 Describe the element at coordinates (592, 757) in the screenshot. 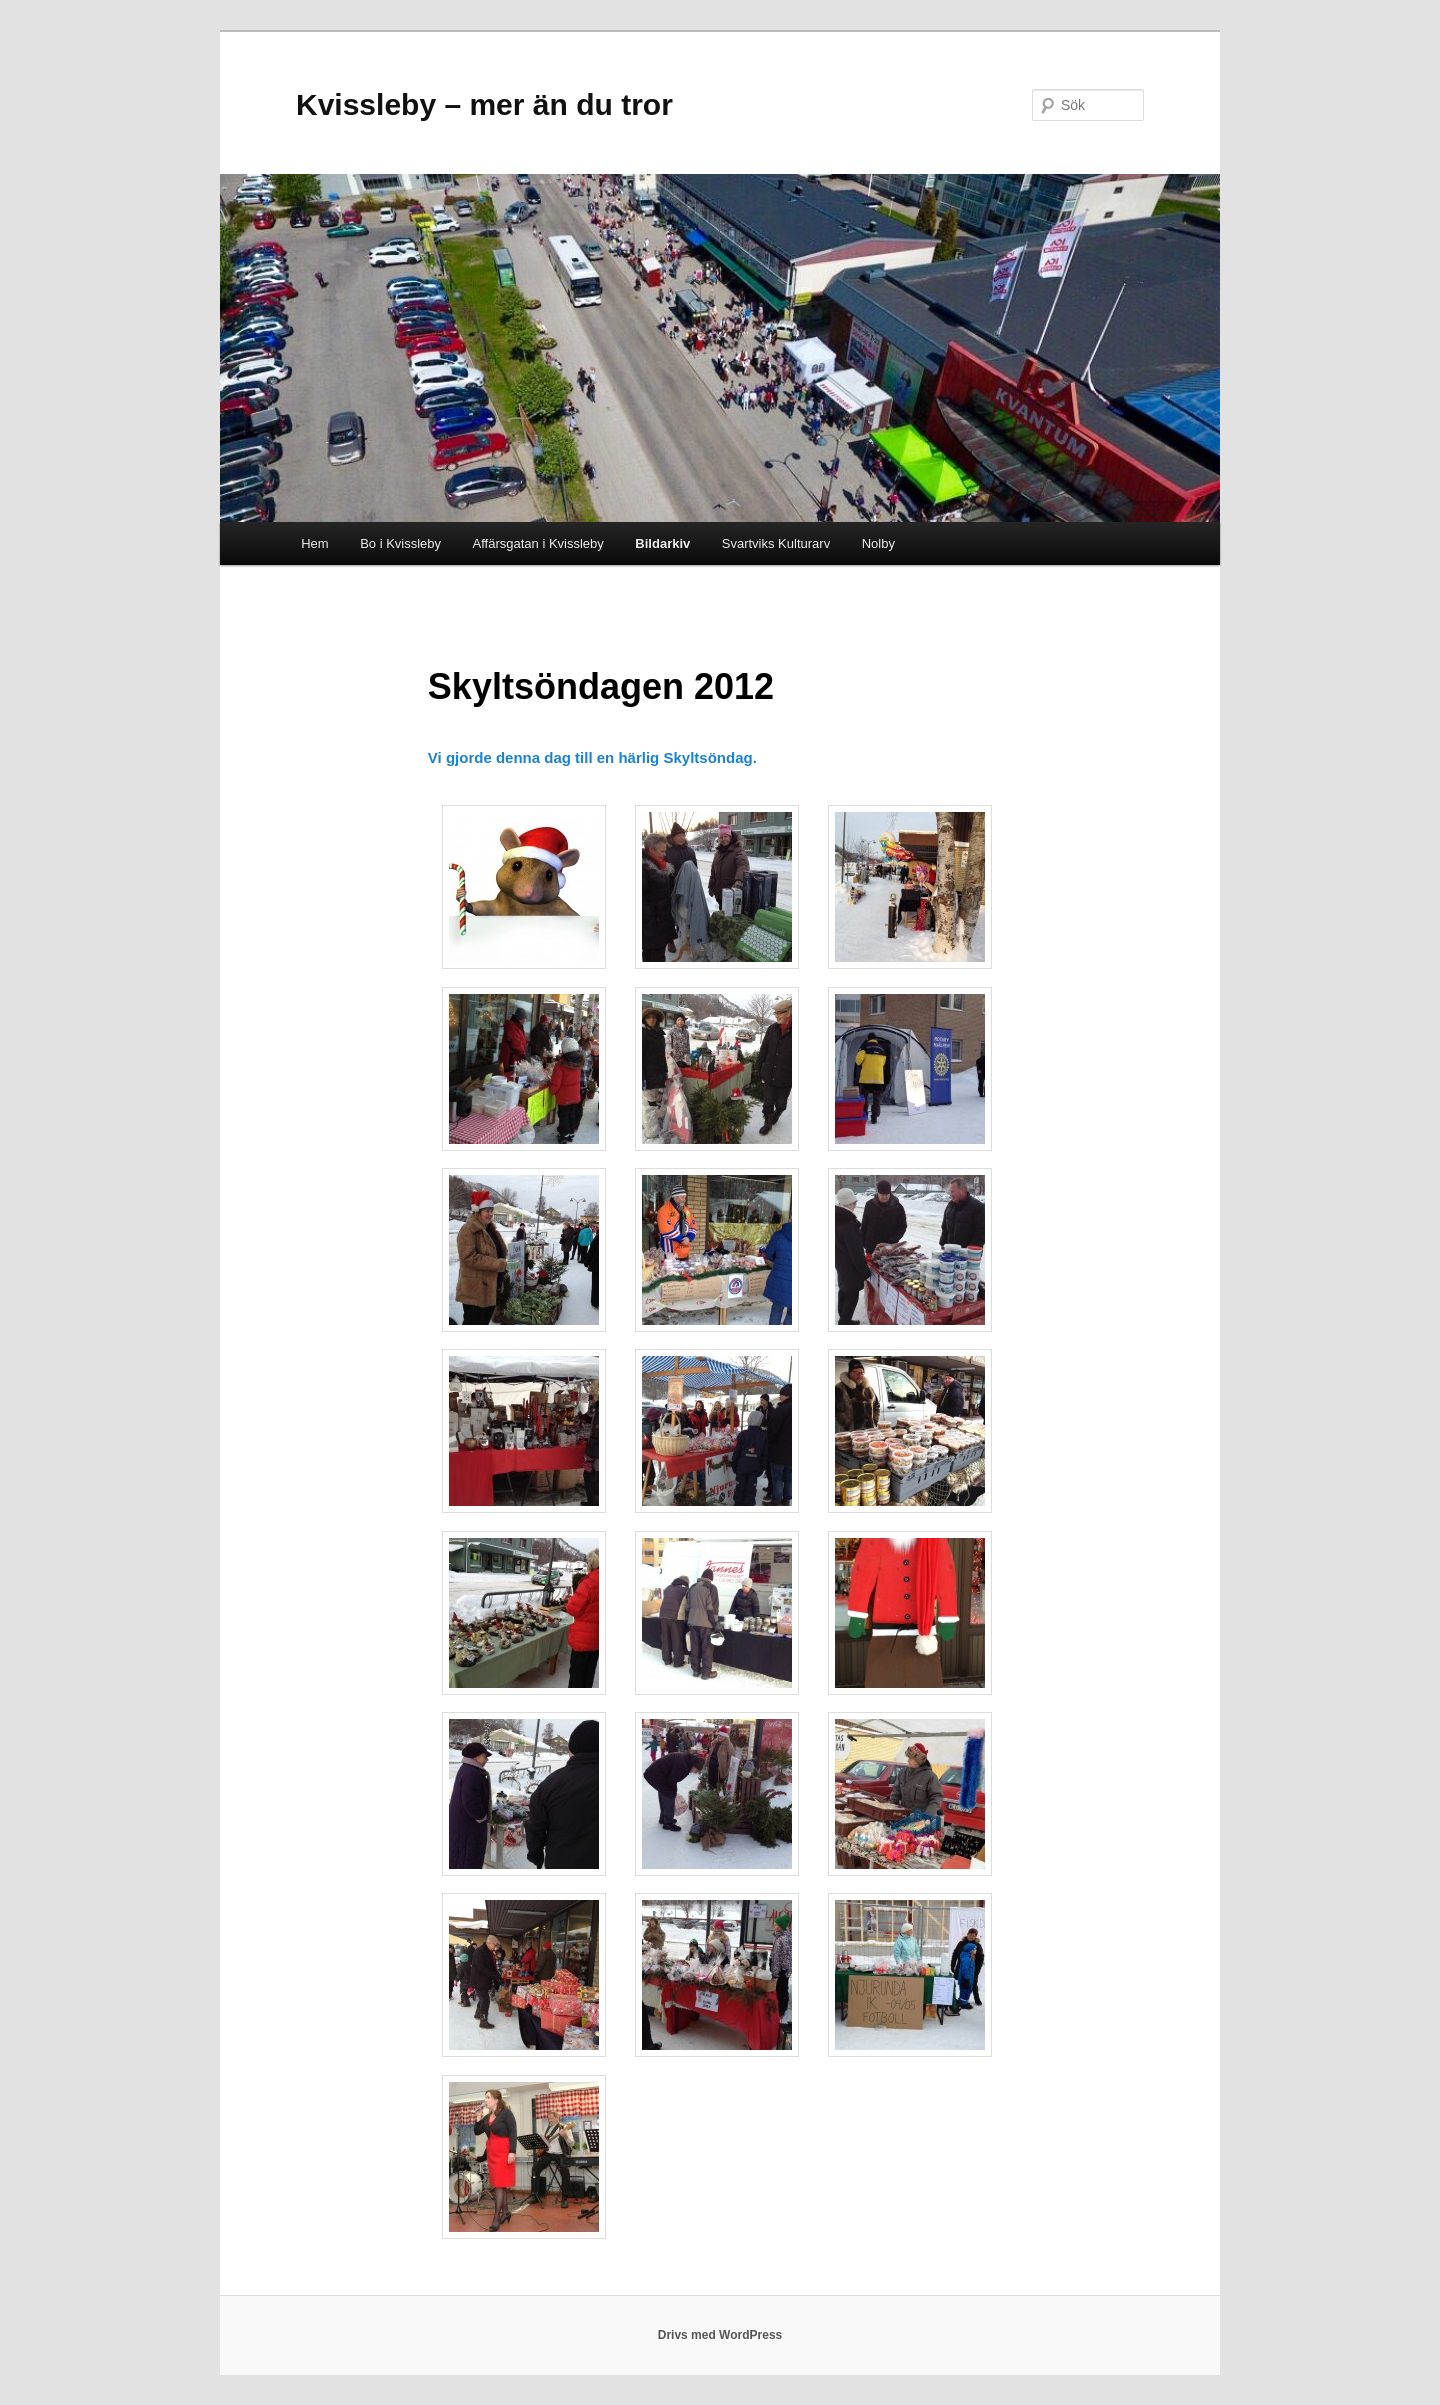

I see `Vi gjorde denna dag till en härlig Skyltsöndag.` at that location.